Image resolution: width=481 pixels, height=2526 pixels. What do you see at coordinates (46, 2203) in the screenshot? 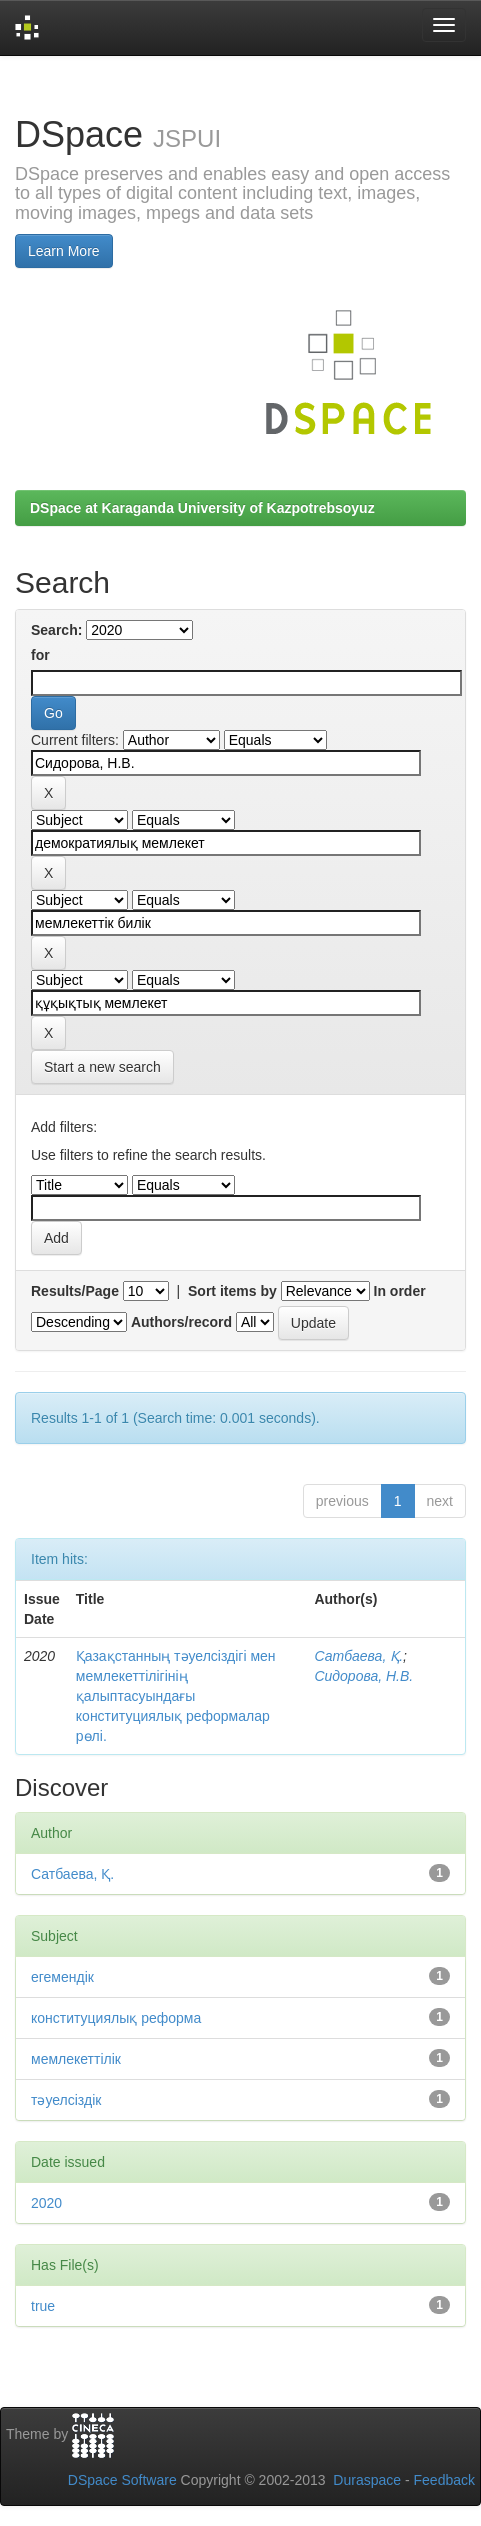
I see `2020` at bounding box center [46, 2203].